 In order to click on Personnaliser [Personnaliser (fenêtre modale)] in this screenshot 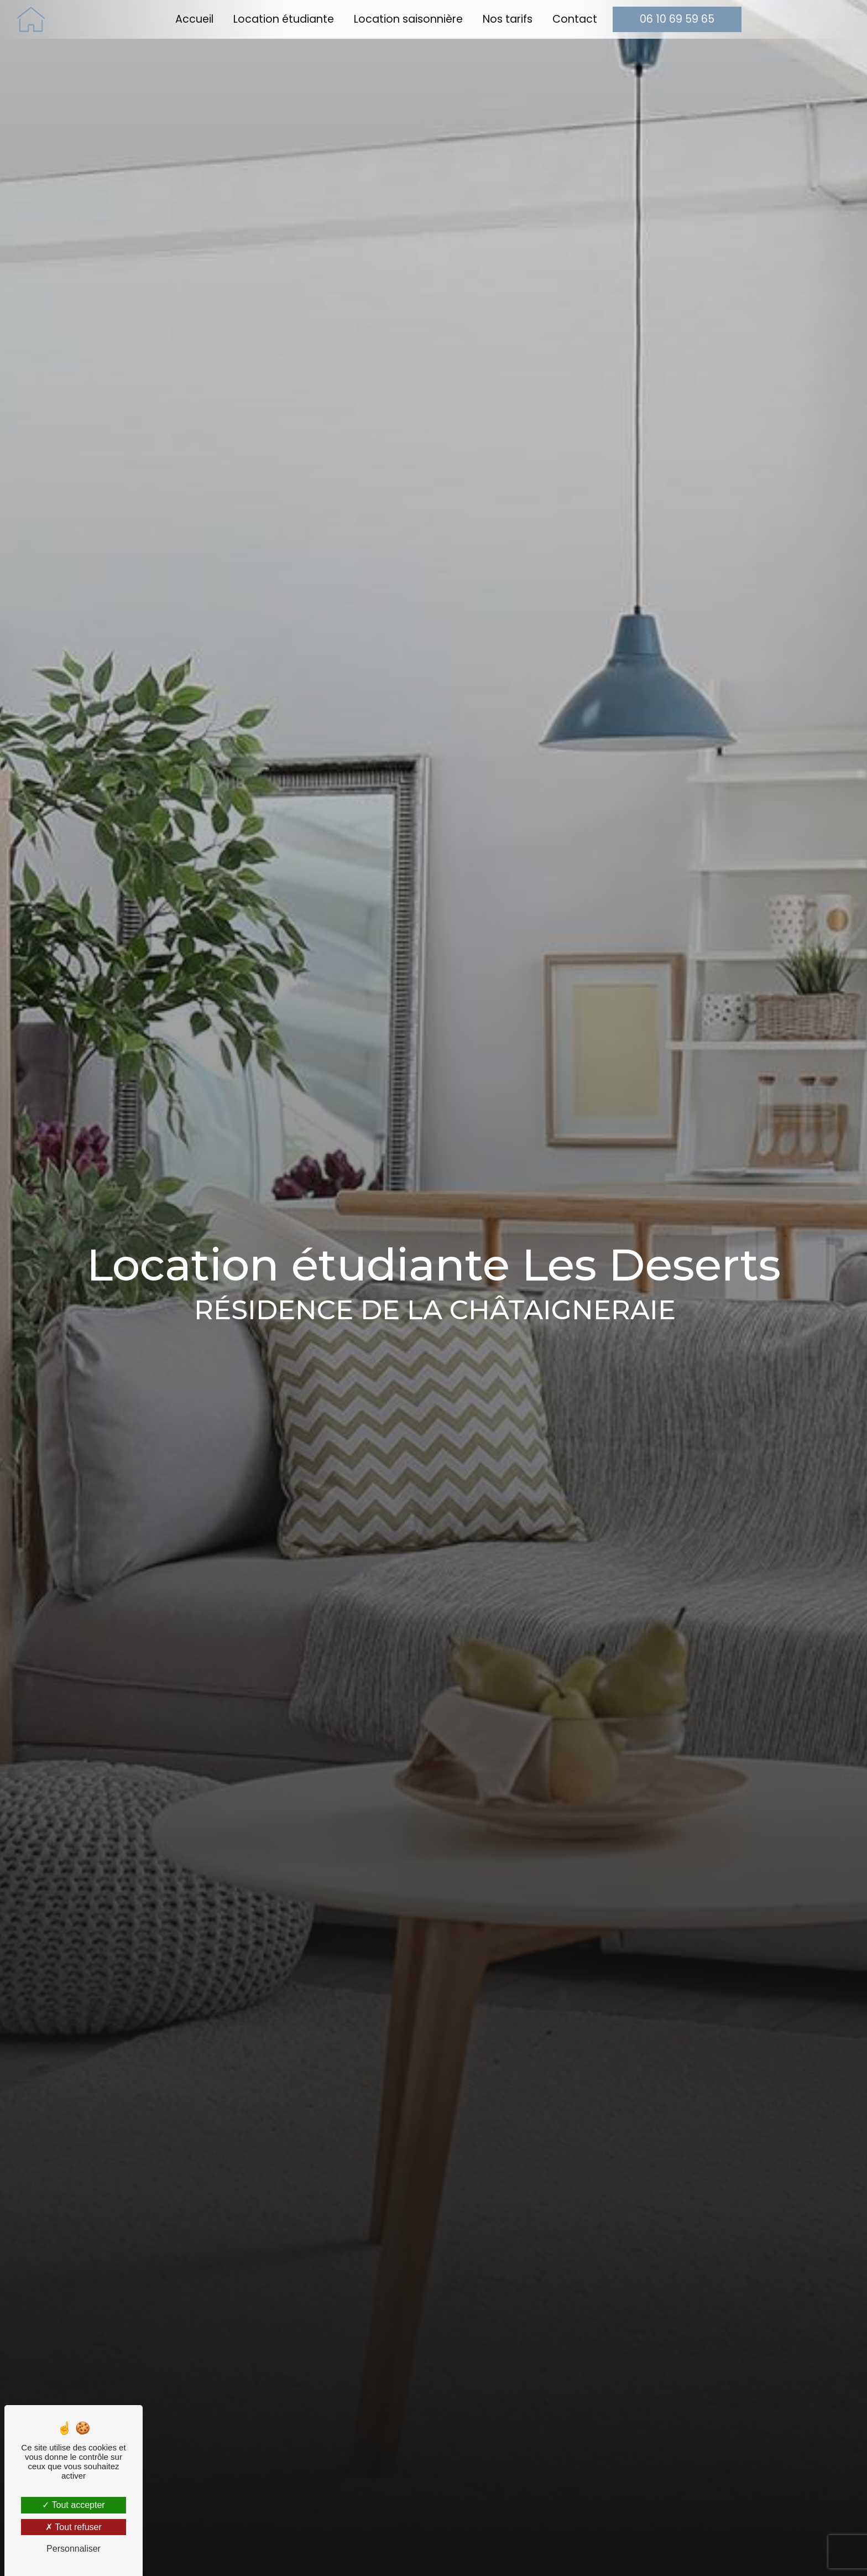, I will do `click(73, 2548)`.